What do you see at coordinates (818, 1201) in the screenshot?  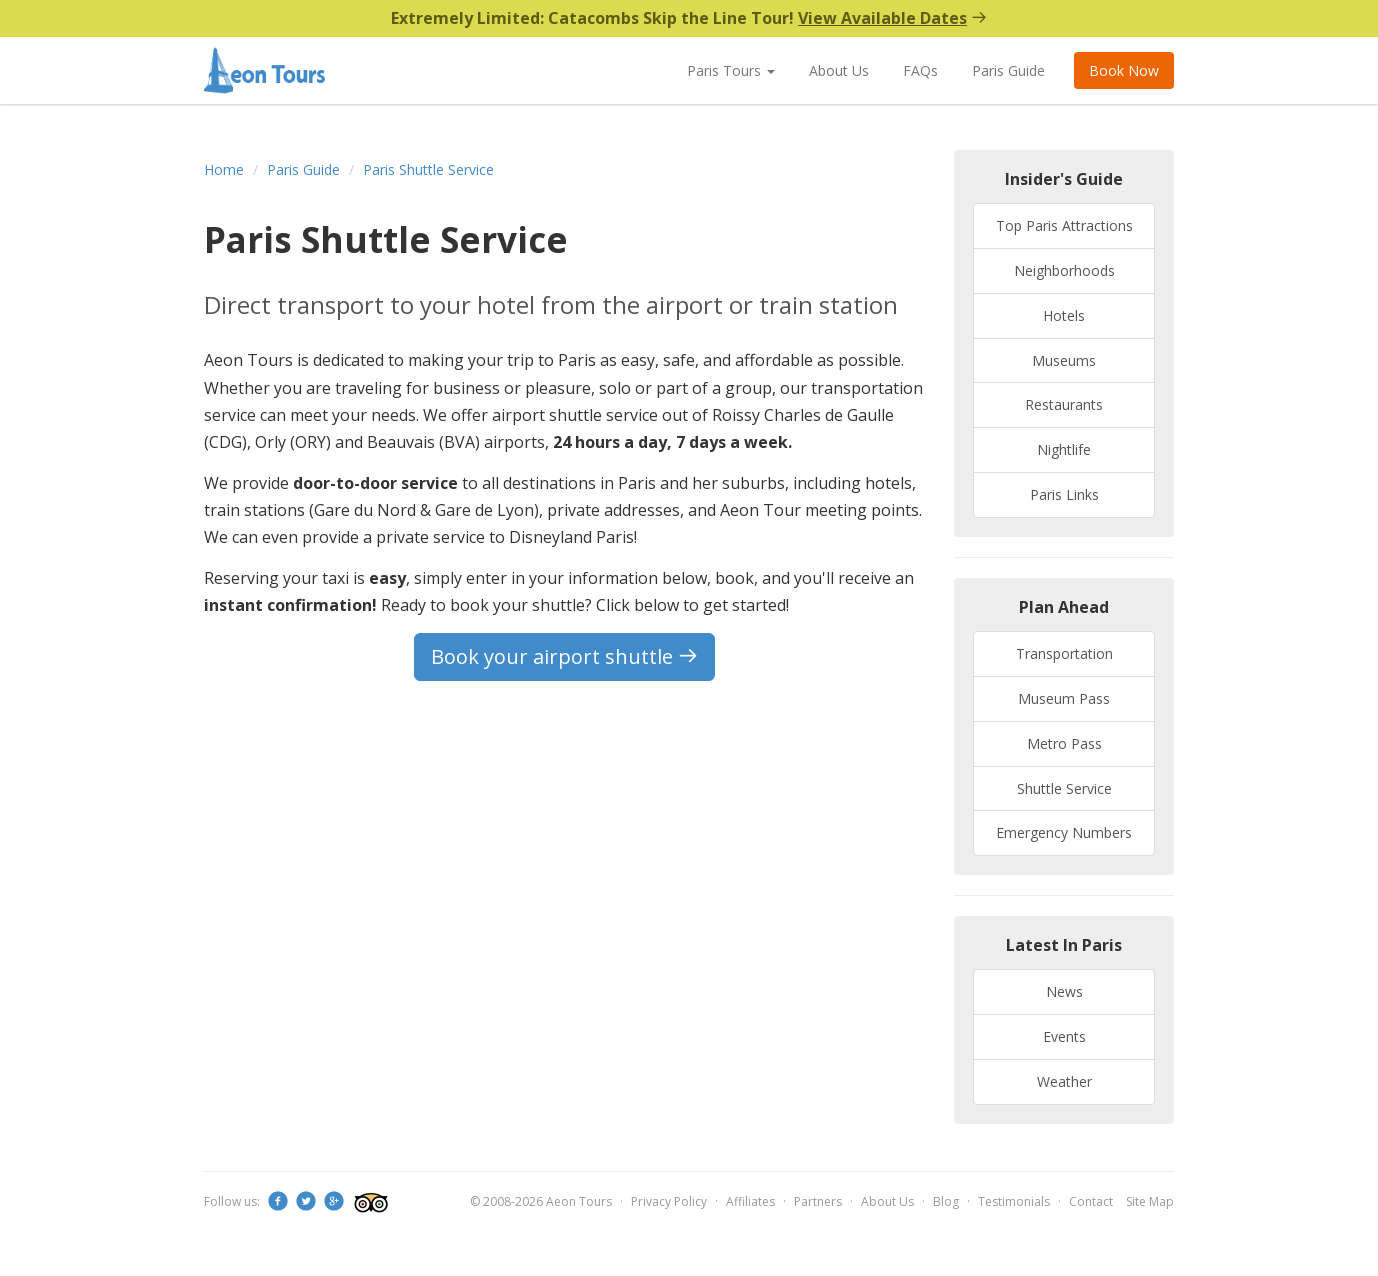 I see `Partners` at bounding box center [818, 1201].